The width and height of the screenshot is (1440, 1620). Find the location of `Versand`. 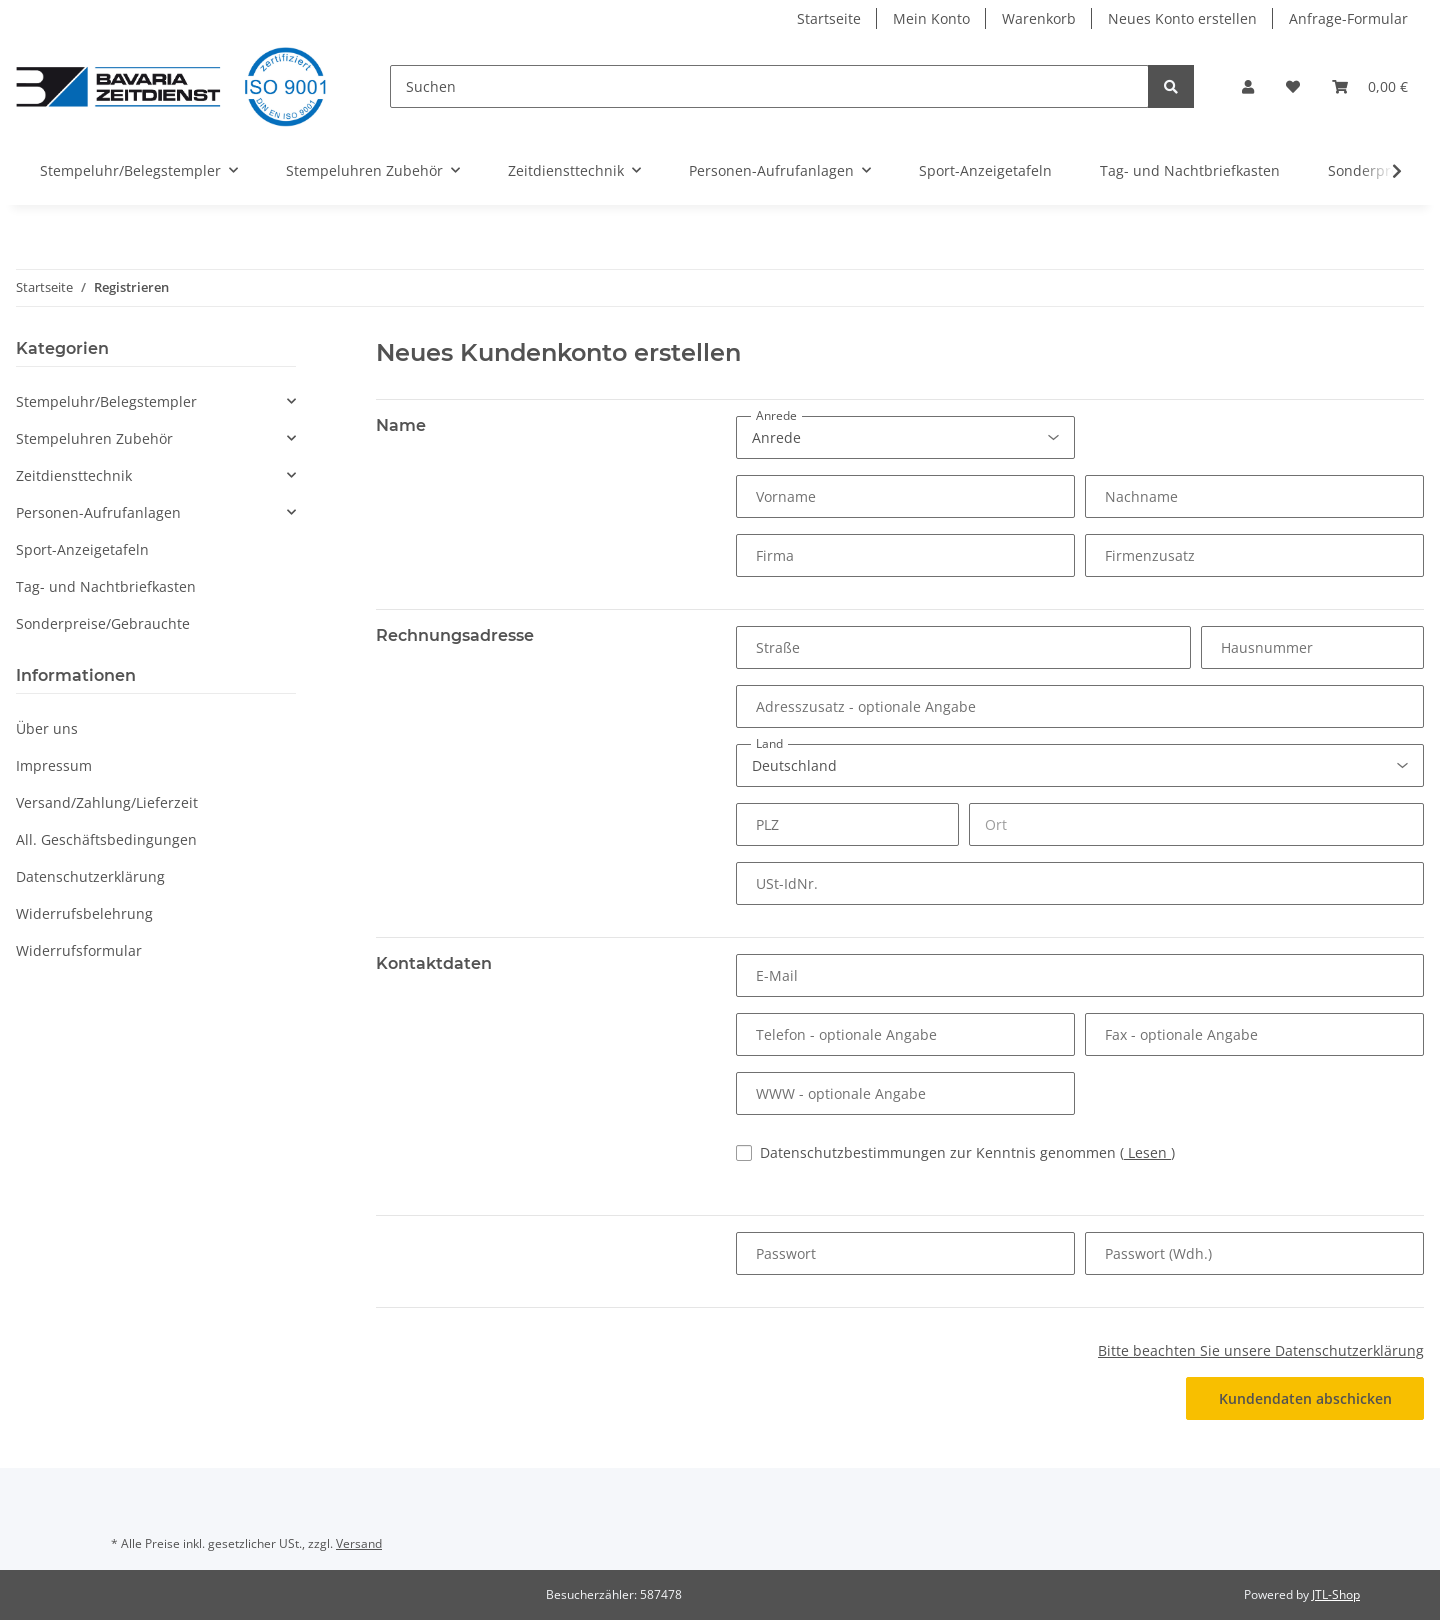

Versand is located at coordinates (359, 1543).